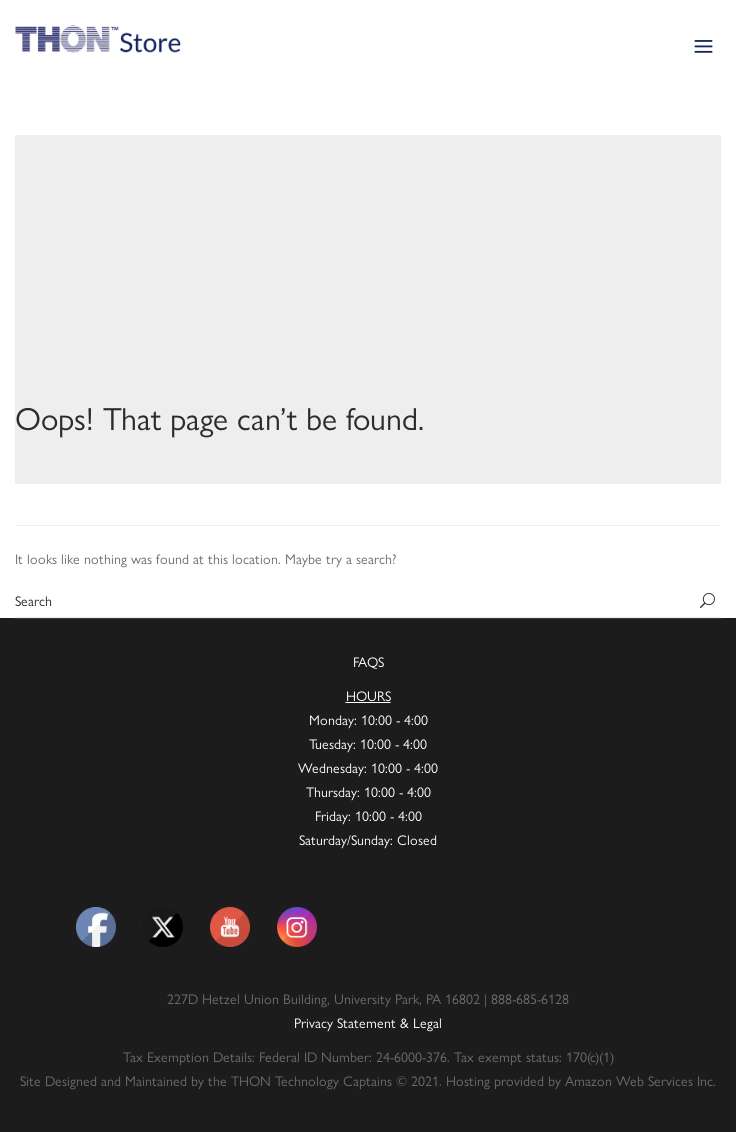  Describe the element at coordinates (368, 1022) in the screenshot. I see `Privacy Statement & Legal` at that location.